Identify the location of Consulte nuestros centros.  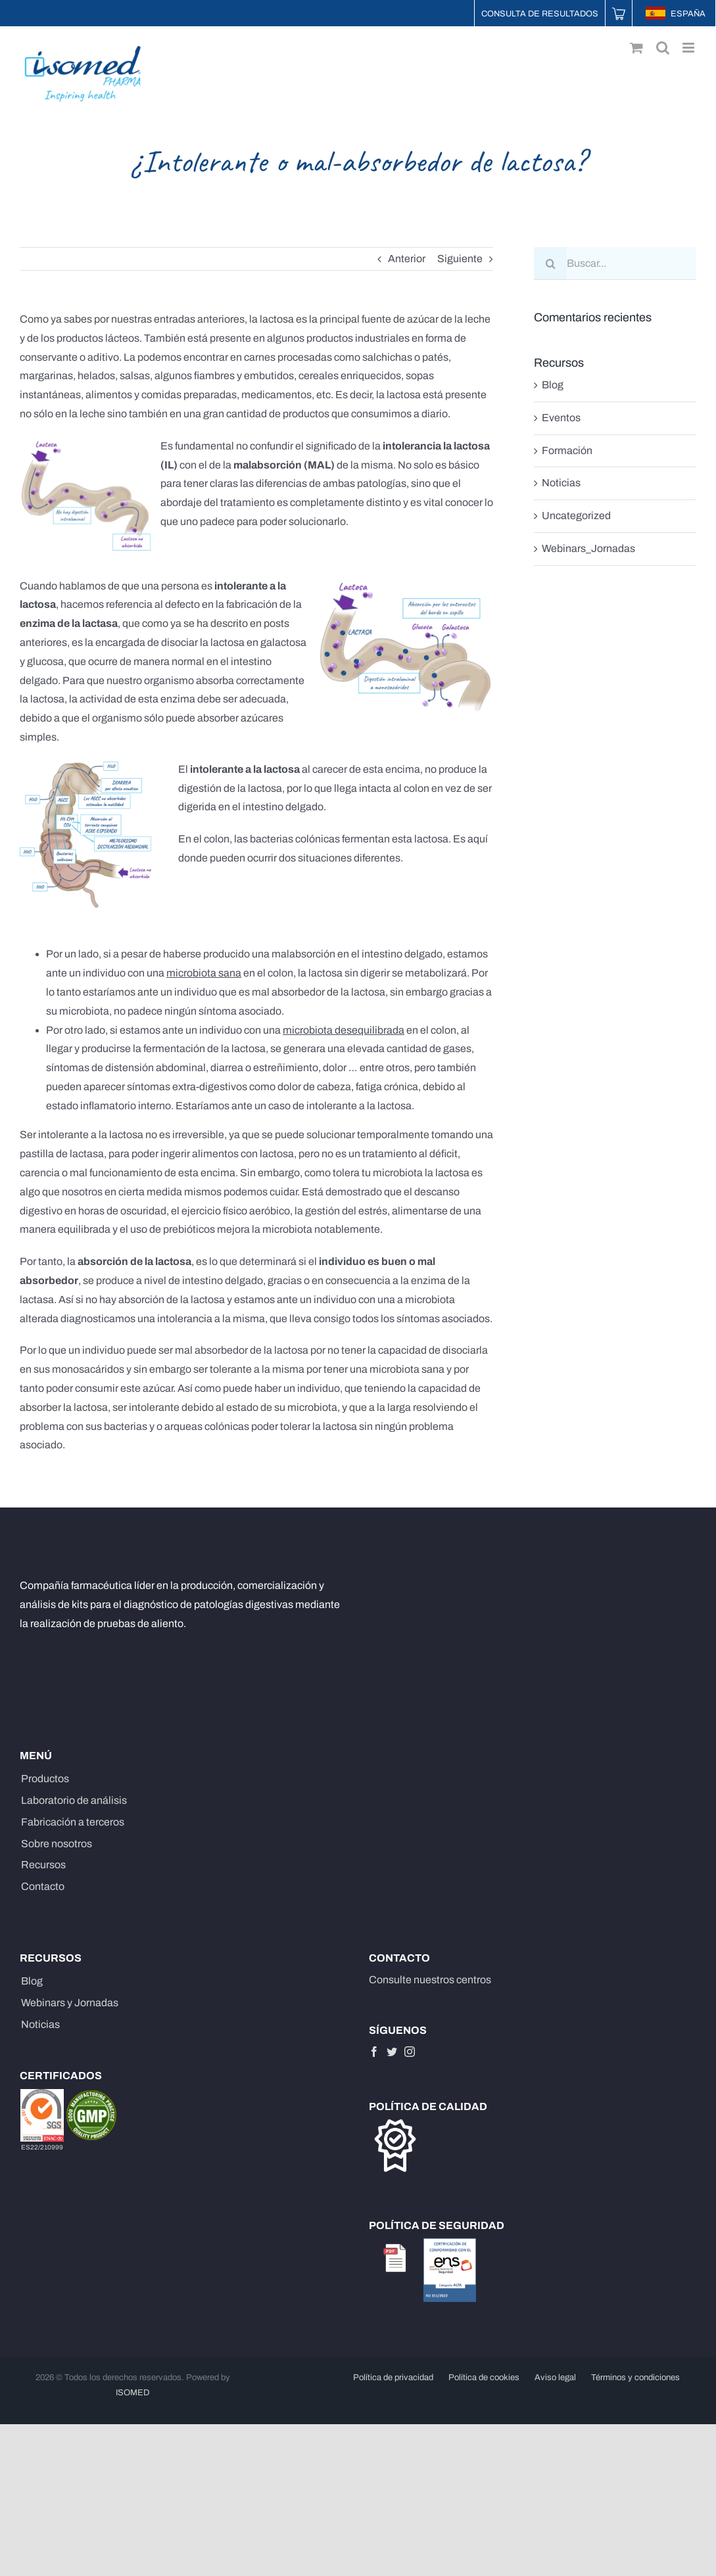
(430, 1979).